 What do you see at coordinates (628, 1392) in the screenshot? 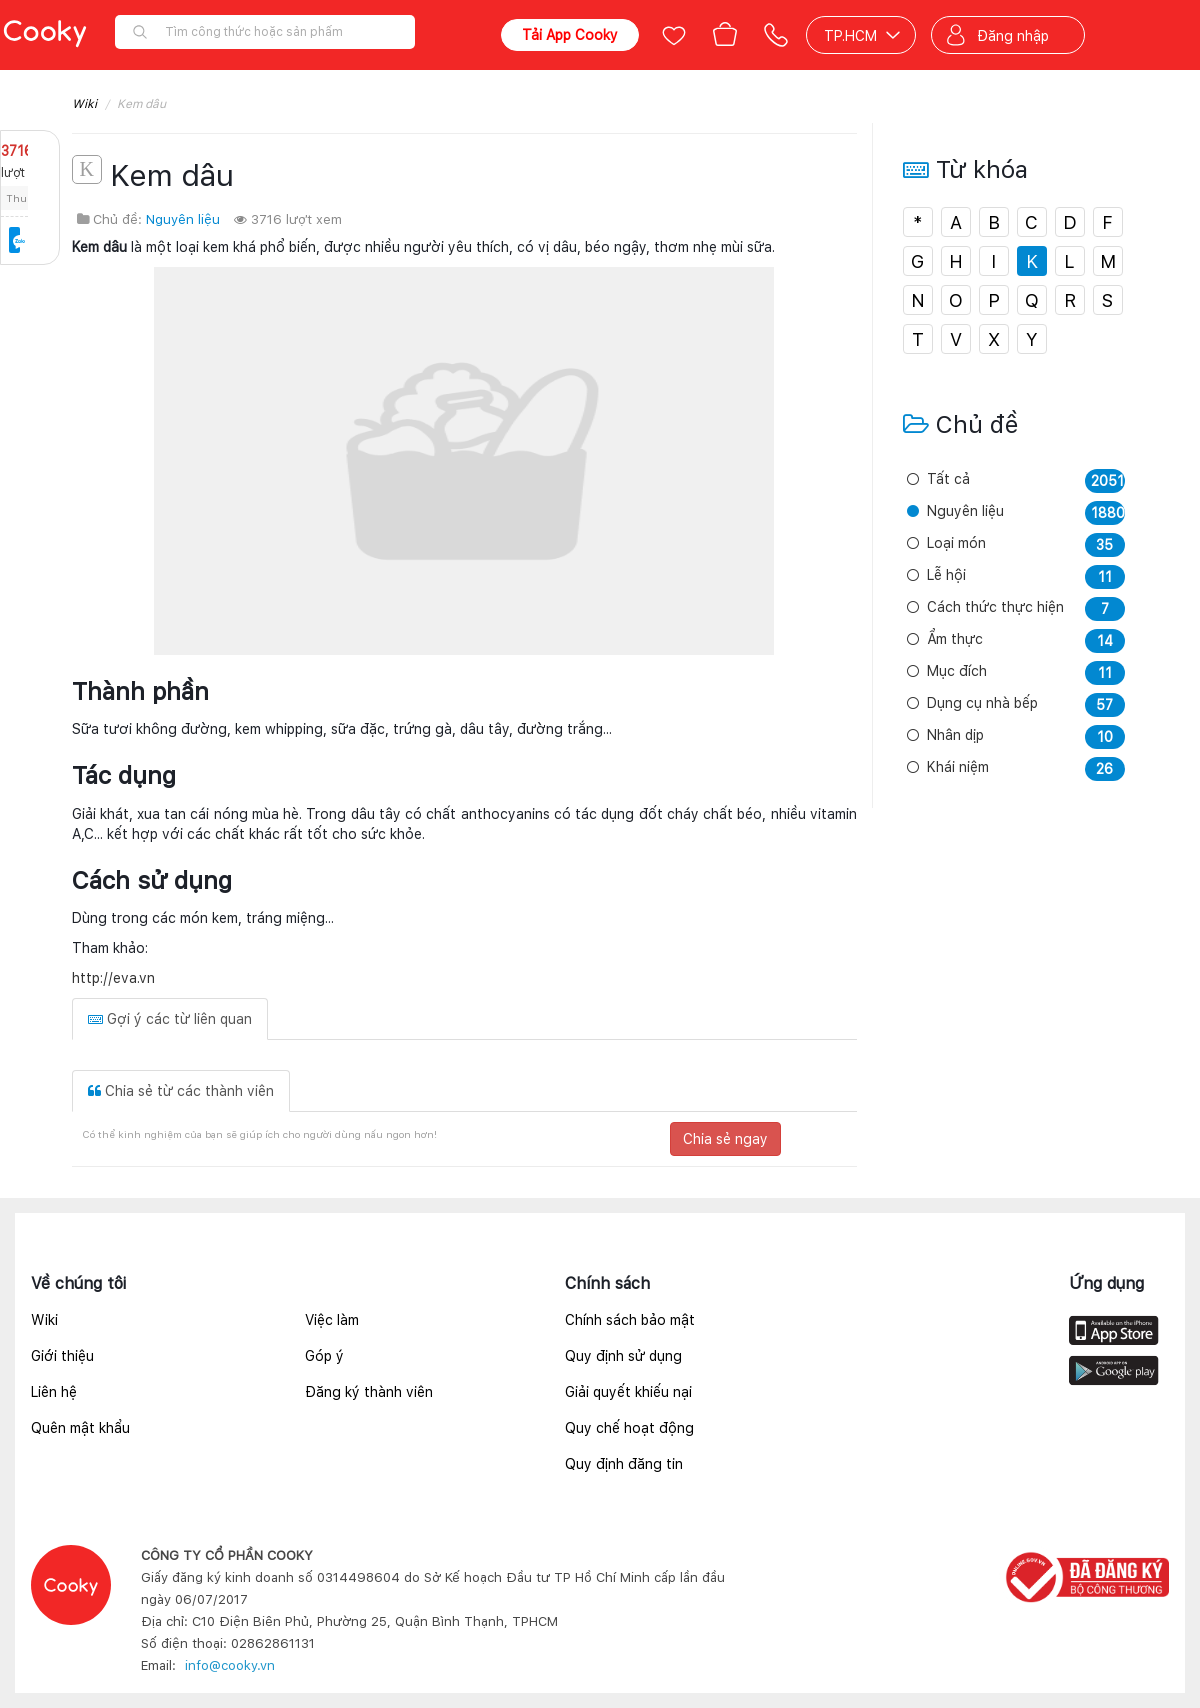
I see `Giải quyết khiếu nại` at bounding box center [628, 1392].